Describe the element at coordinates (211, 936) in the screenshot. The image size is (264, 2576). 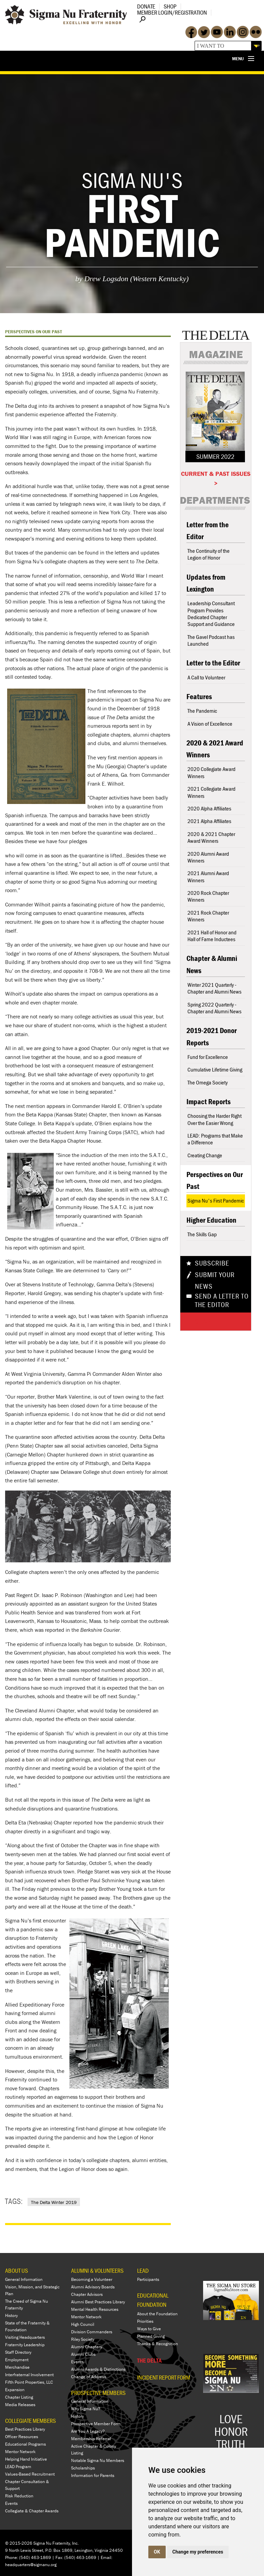
I see `2021 Hall of Honor and Hall of Fame Inductees` at that location.